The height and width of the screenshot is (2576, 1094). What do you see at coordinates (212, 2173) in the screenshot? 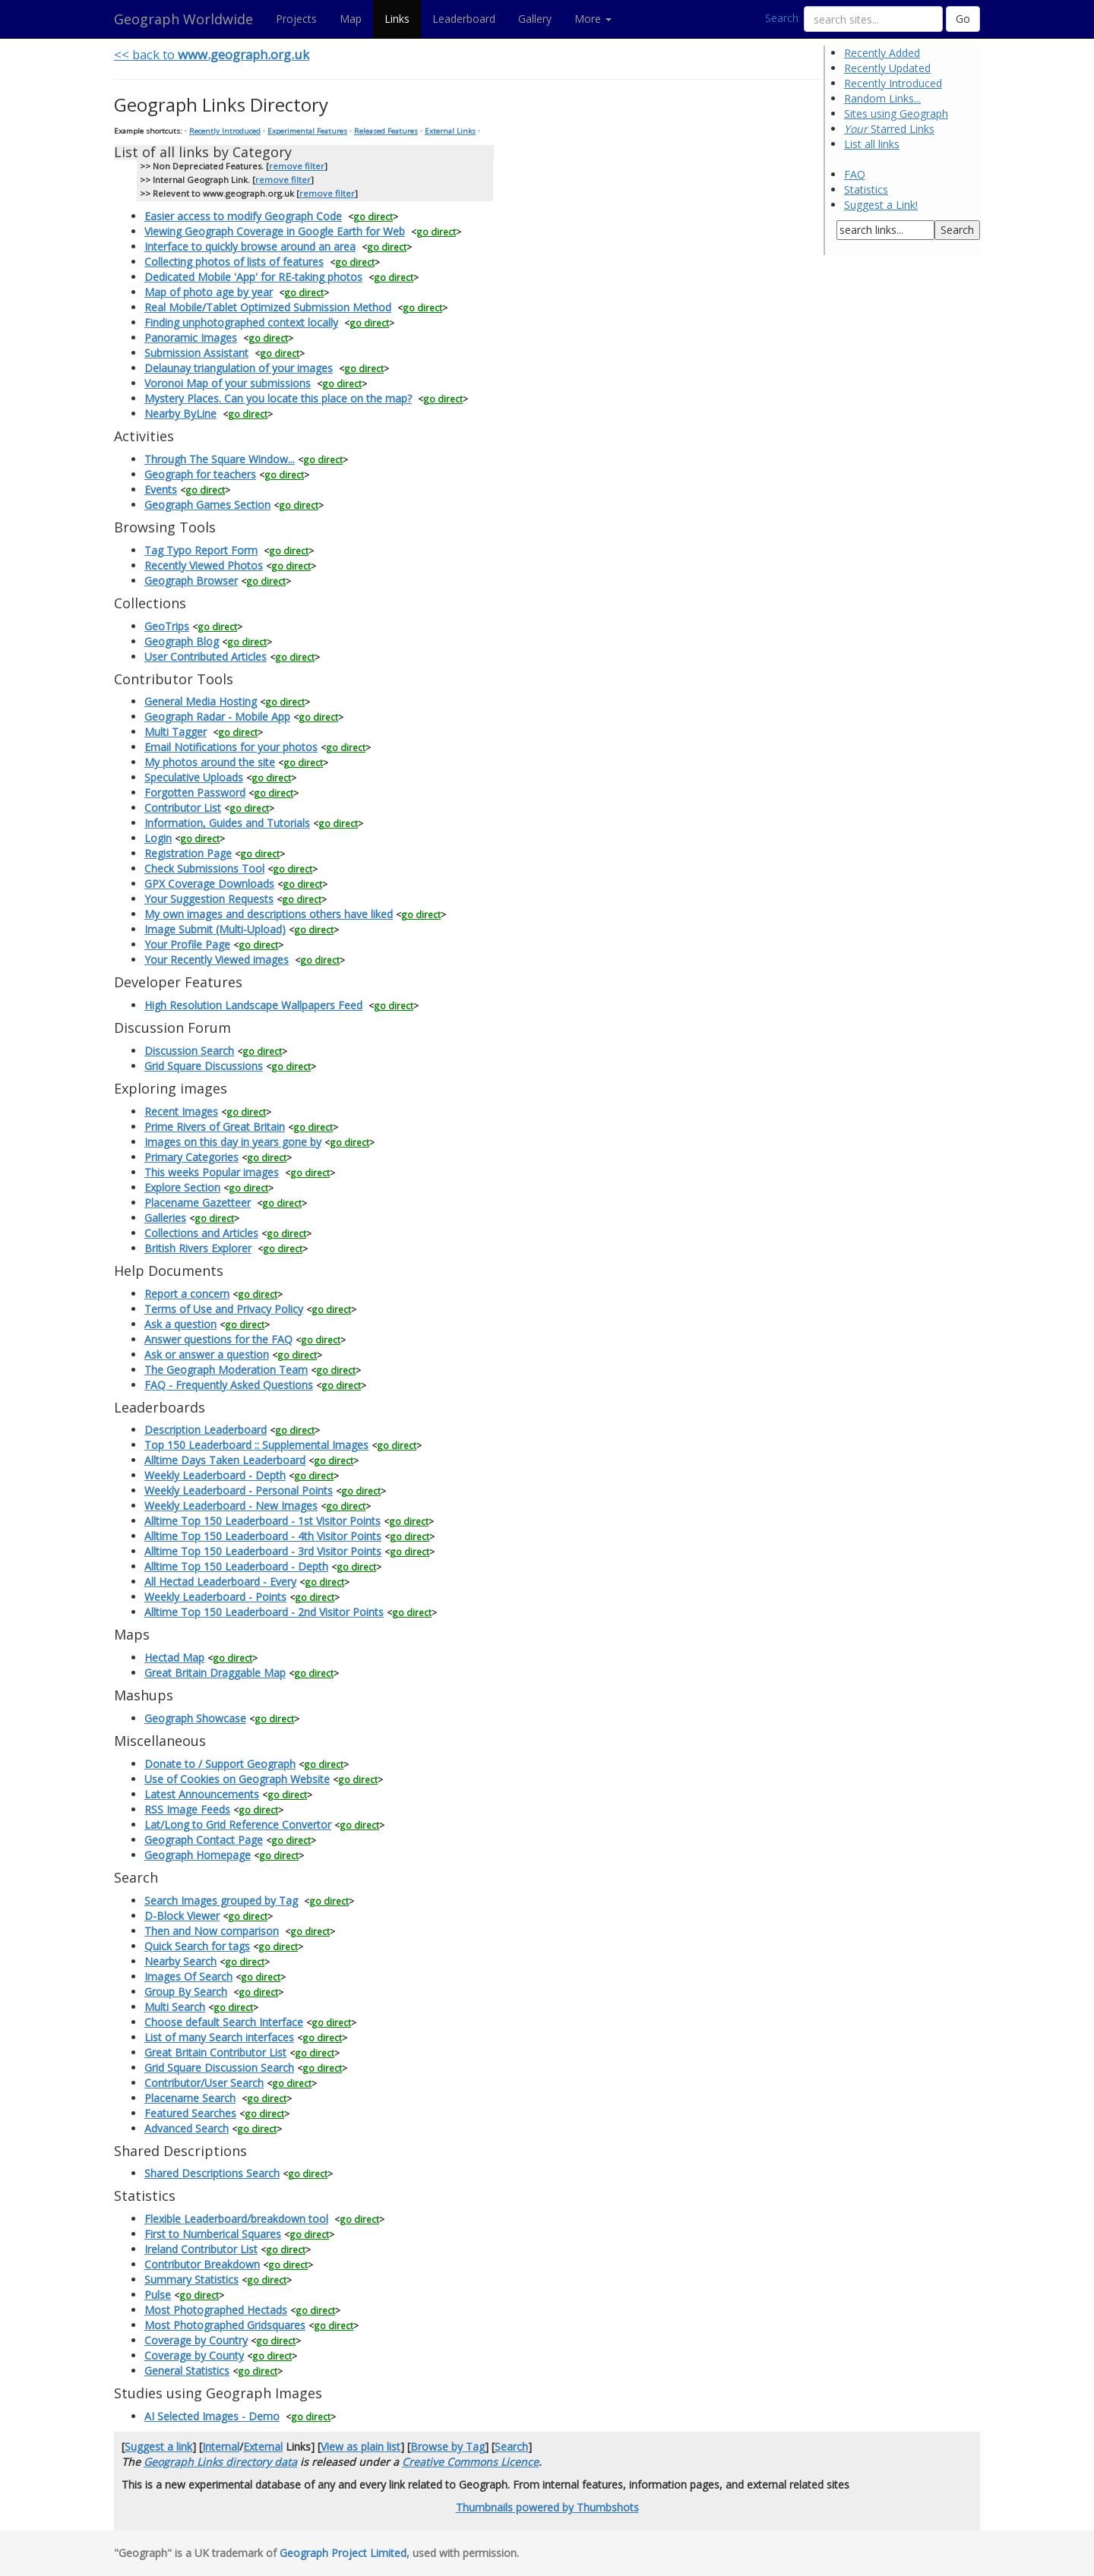
I see `Shared Descriptions Search` at bounding box center [212, 2173].